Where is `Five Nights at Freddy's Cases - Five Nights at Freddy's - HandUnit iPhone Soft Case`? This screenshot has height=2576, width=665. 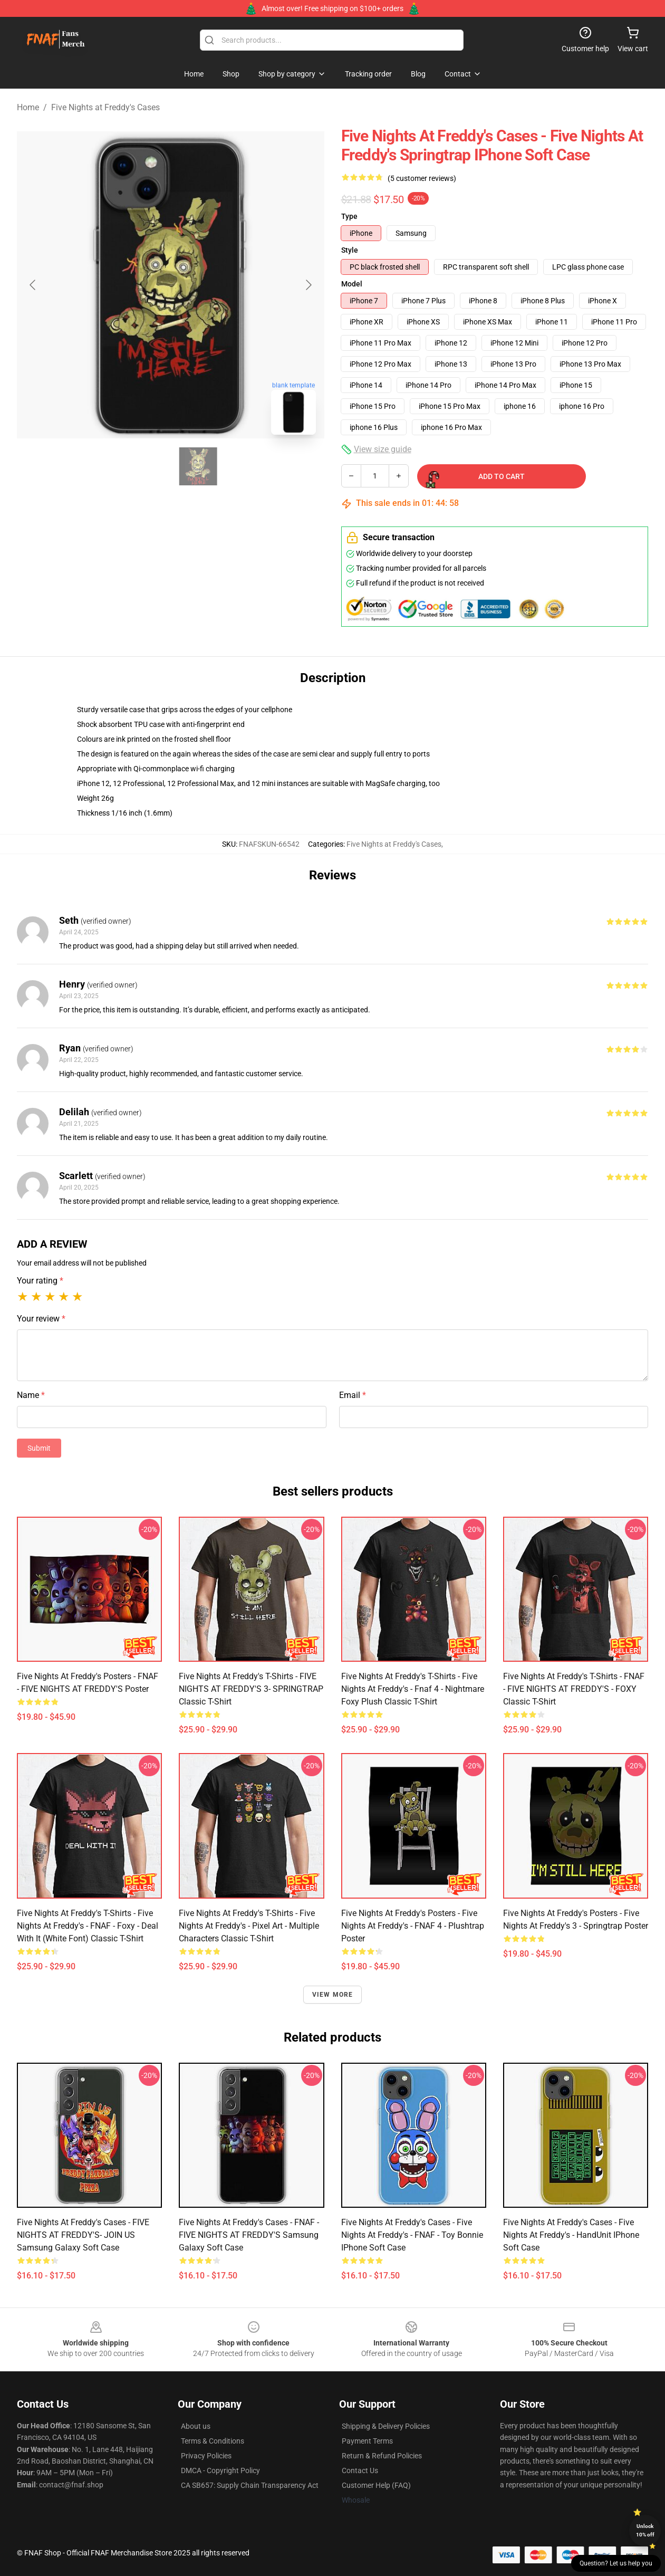 Five Nights at Freddy's Cases - Five Nights at Freddy's - HandUnit iPhone Soft Case is located at coordinates (571, 2235).